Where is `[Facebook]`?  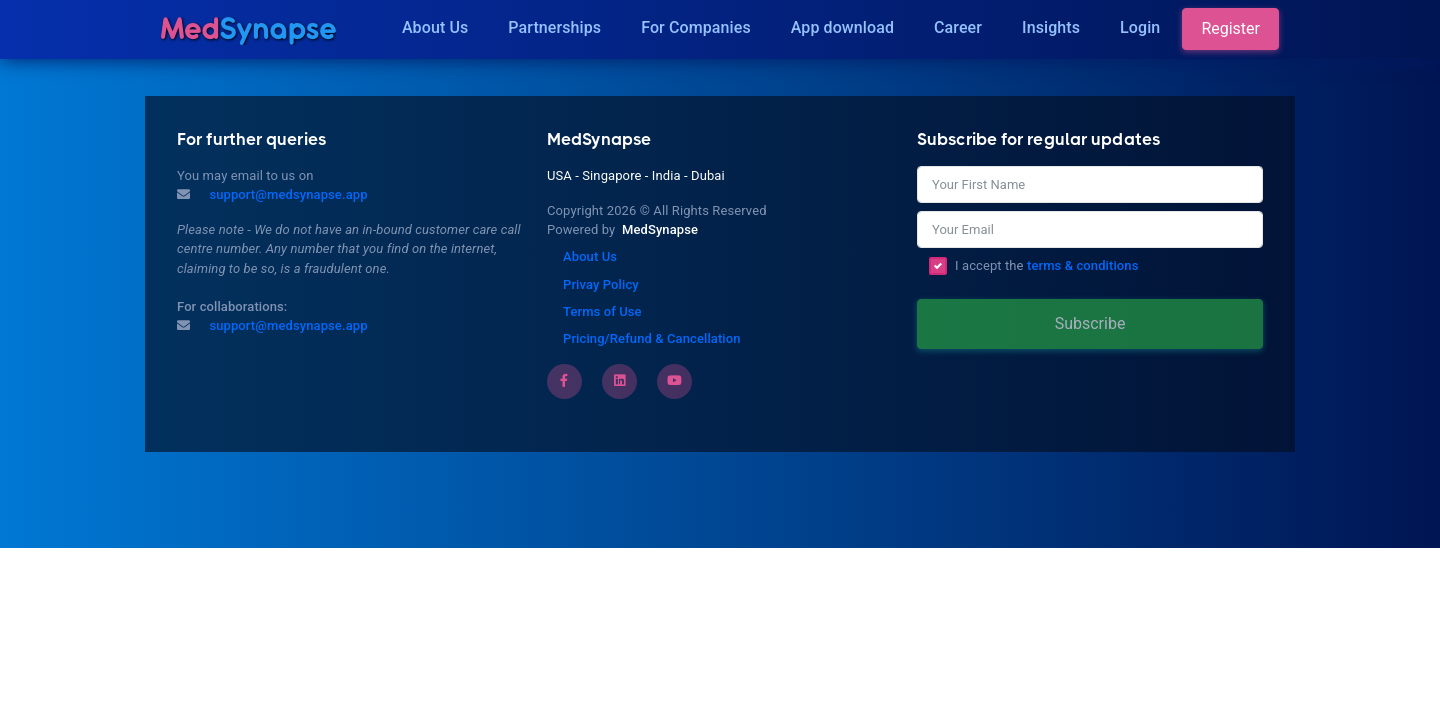
[Facebook] is located at coordinates (564, 380).